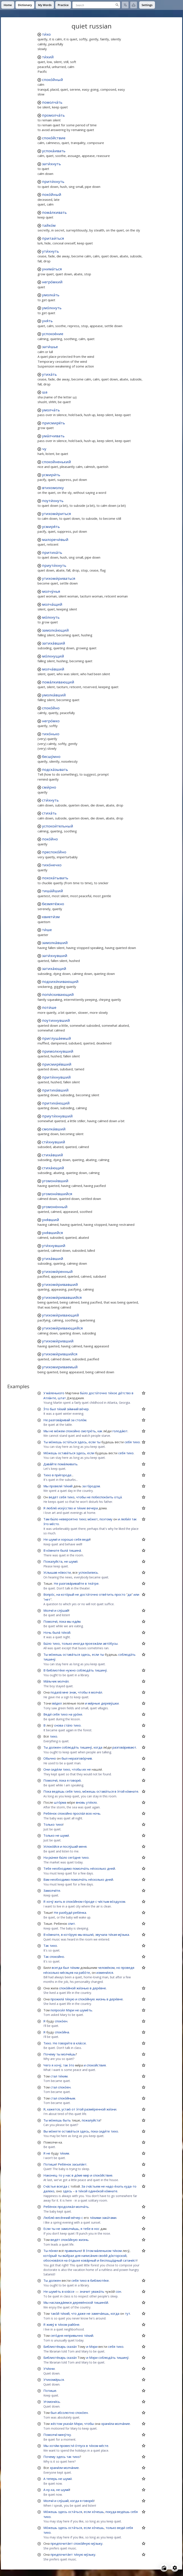 The width and height of the screenshot is (183, 2576). What do you see at coordinates (63, 1681) in the screenshot?
I see `молча́л` at bounding box center [63, 1681].